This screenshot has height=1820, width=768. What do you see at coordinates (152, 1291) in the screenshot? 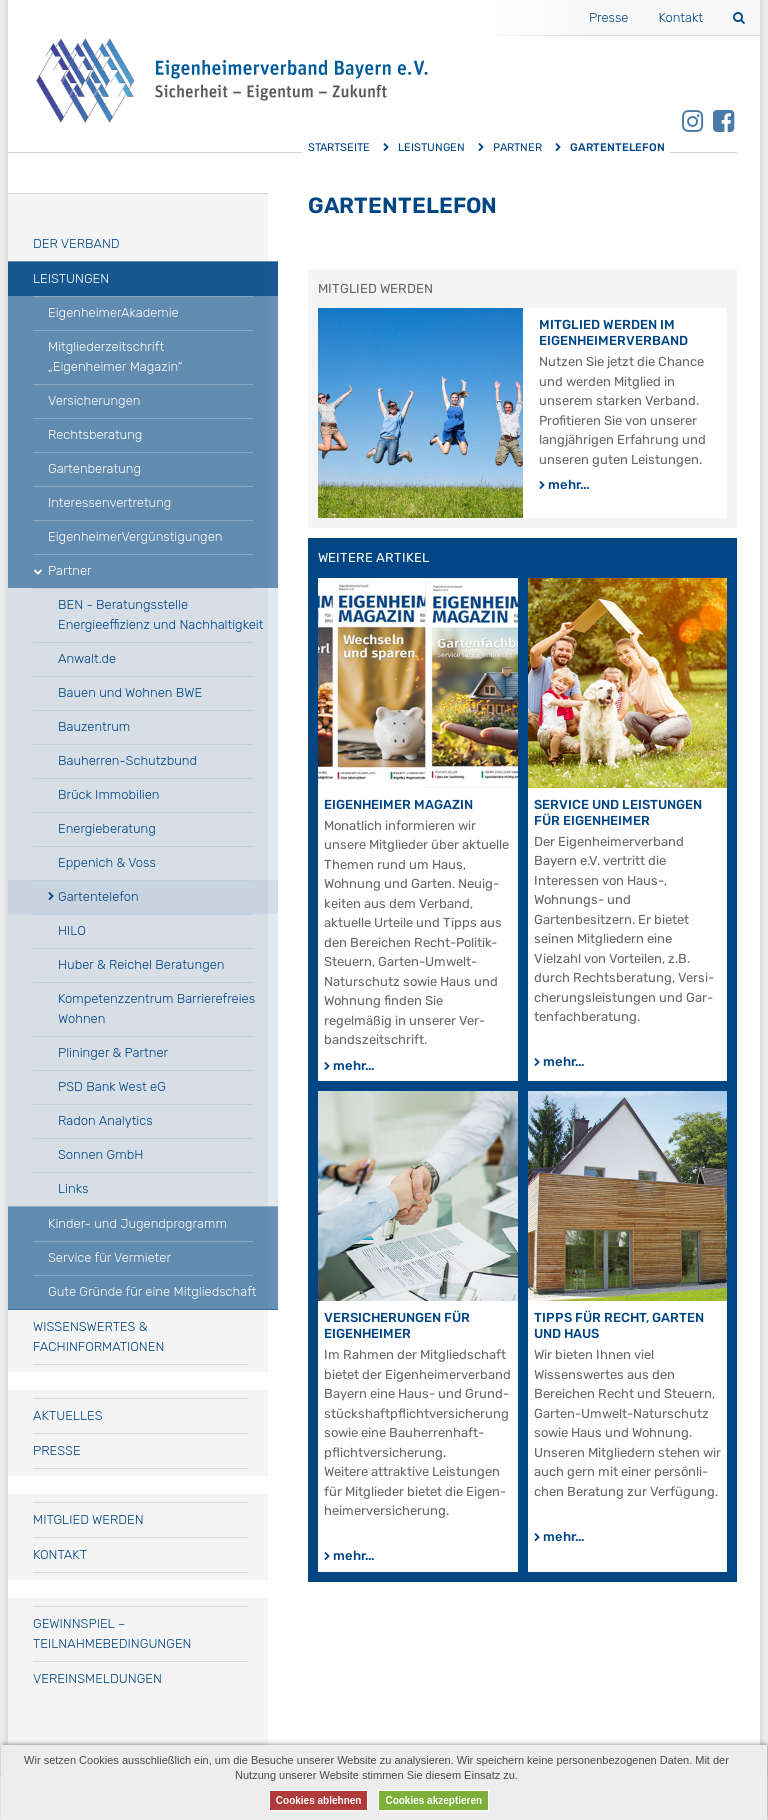
I see `Gute Gründe für eine Mitgliedschaft` at bounding box center [152, 1291].